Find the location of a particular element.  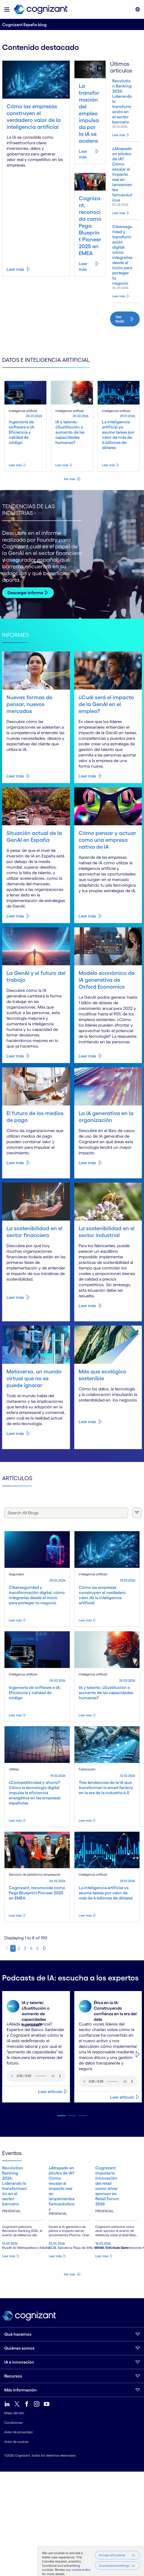

Leer más [Know more about La inteligencia artificial ya asume tareas por valor de más de 4 billones de dólares] is located at coordinates (108, 485).